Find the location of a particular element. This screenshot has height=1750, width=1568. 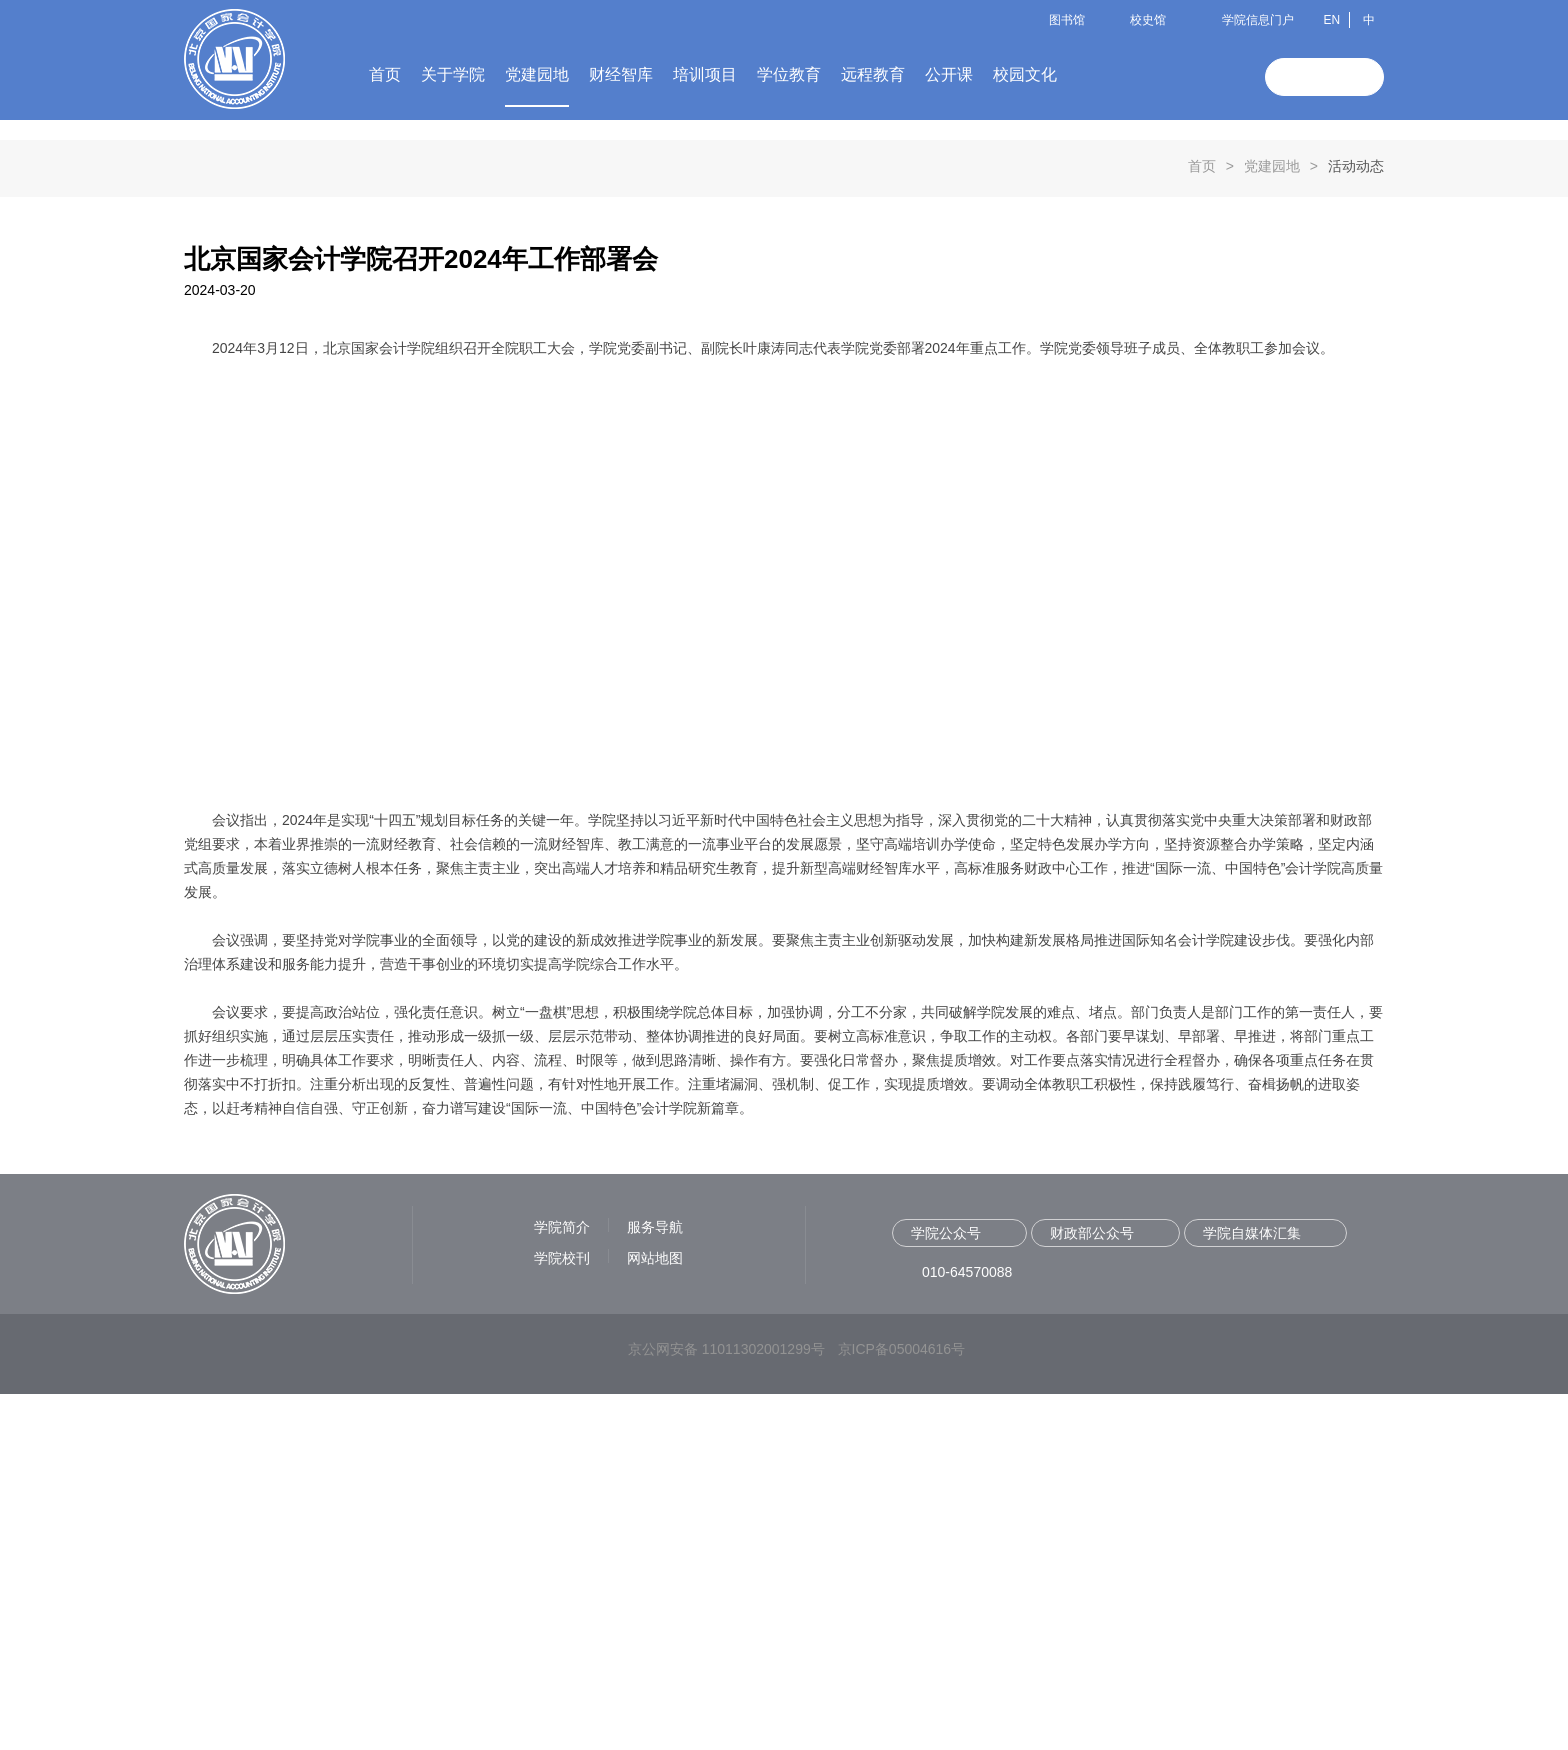

网站地图 is located at coordinates (655, 1614).